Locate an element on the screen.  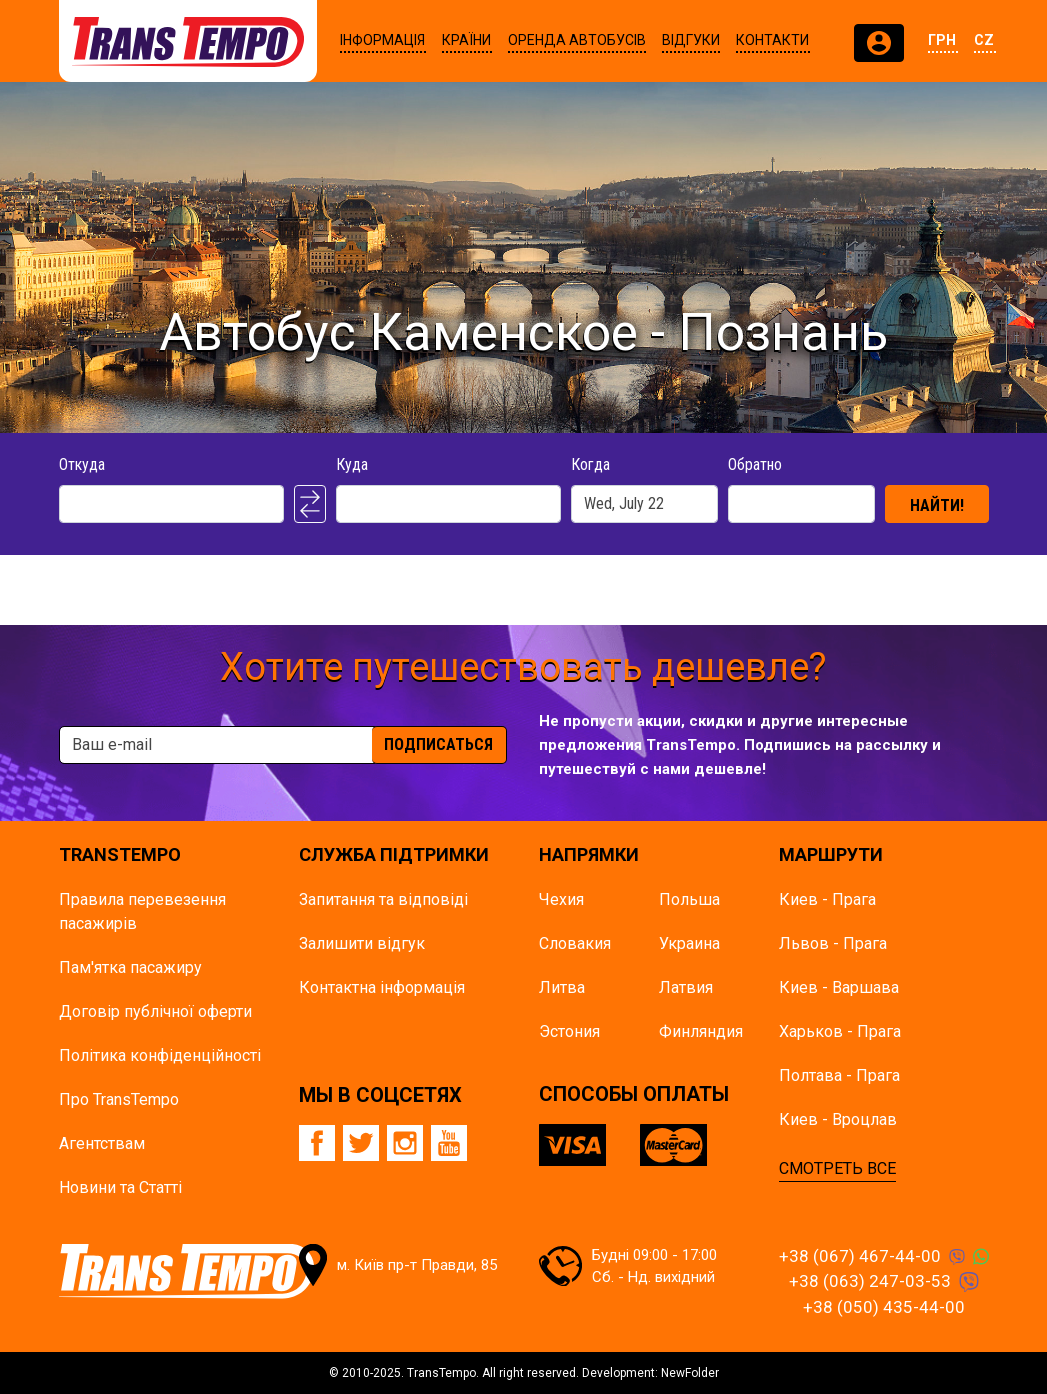
Эстония is located at coordinates (569, 1031).